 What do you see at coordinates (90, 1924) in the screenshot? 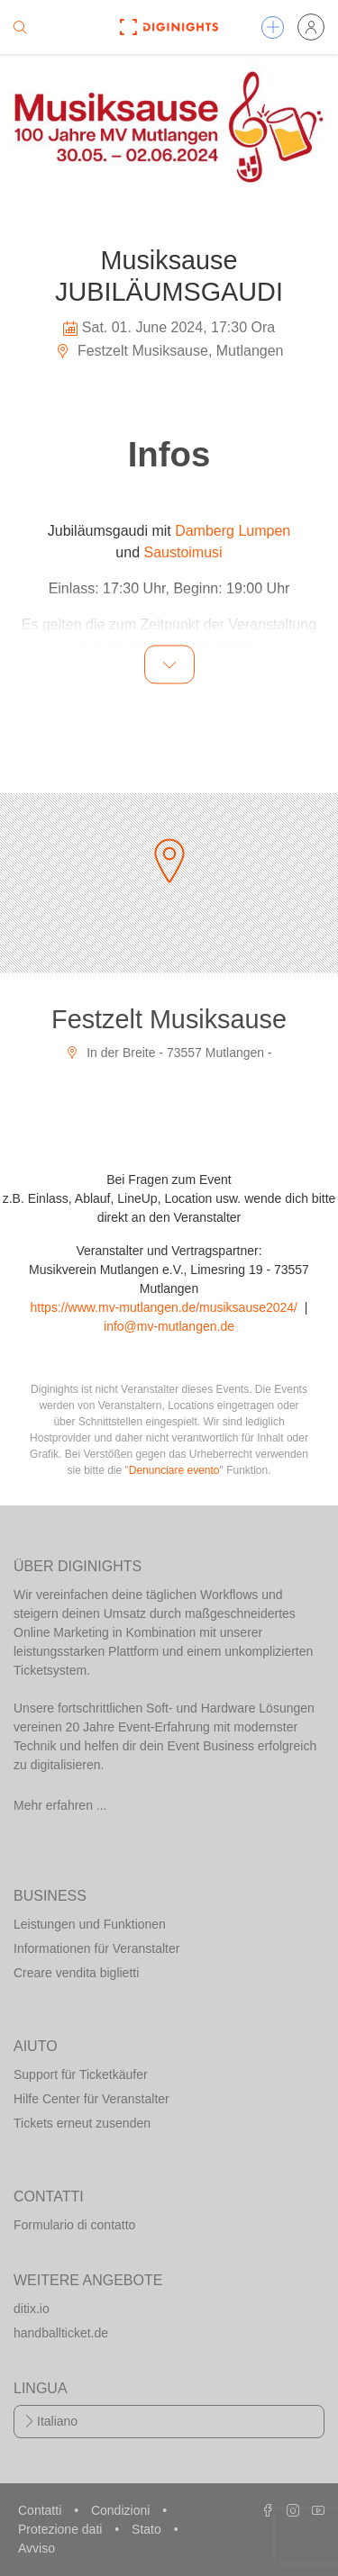
I see `Leistungen und Funktionen` at bounding box center [90, 1924].